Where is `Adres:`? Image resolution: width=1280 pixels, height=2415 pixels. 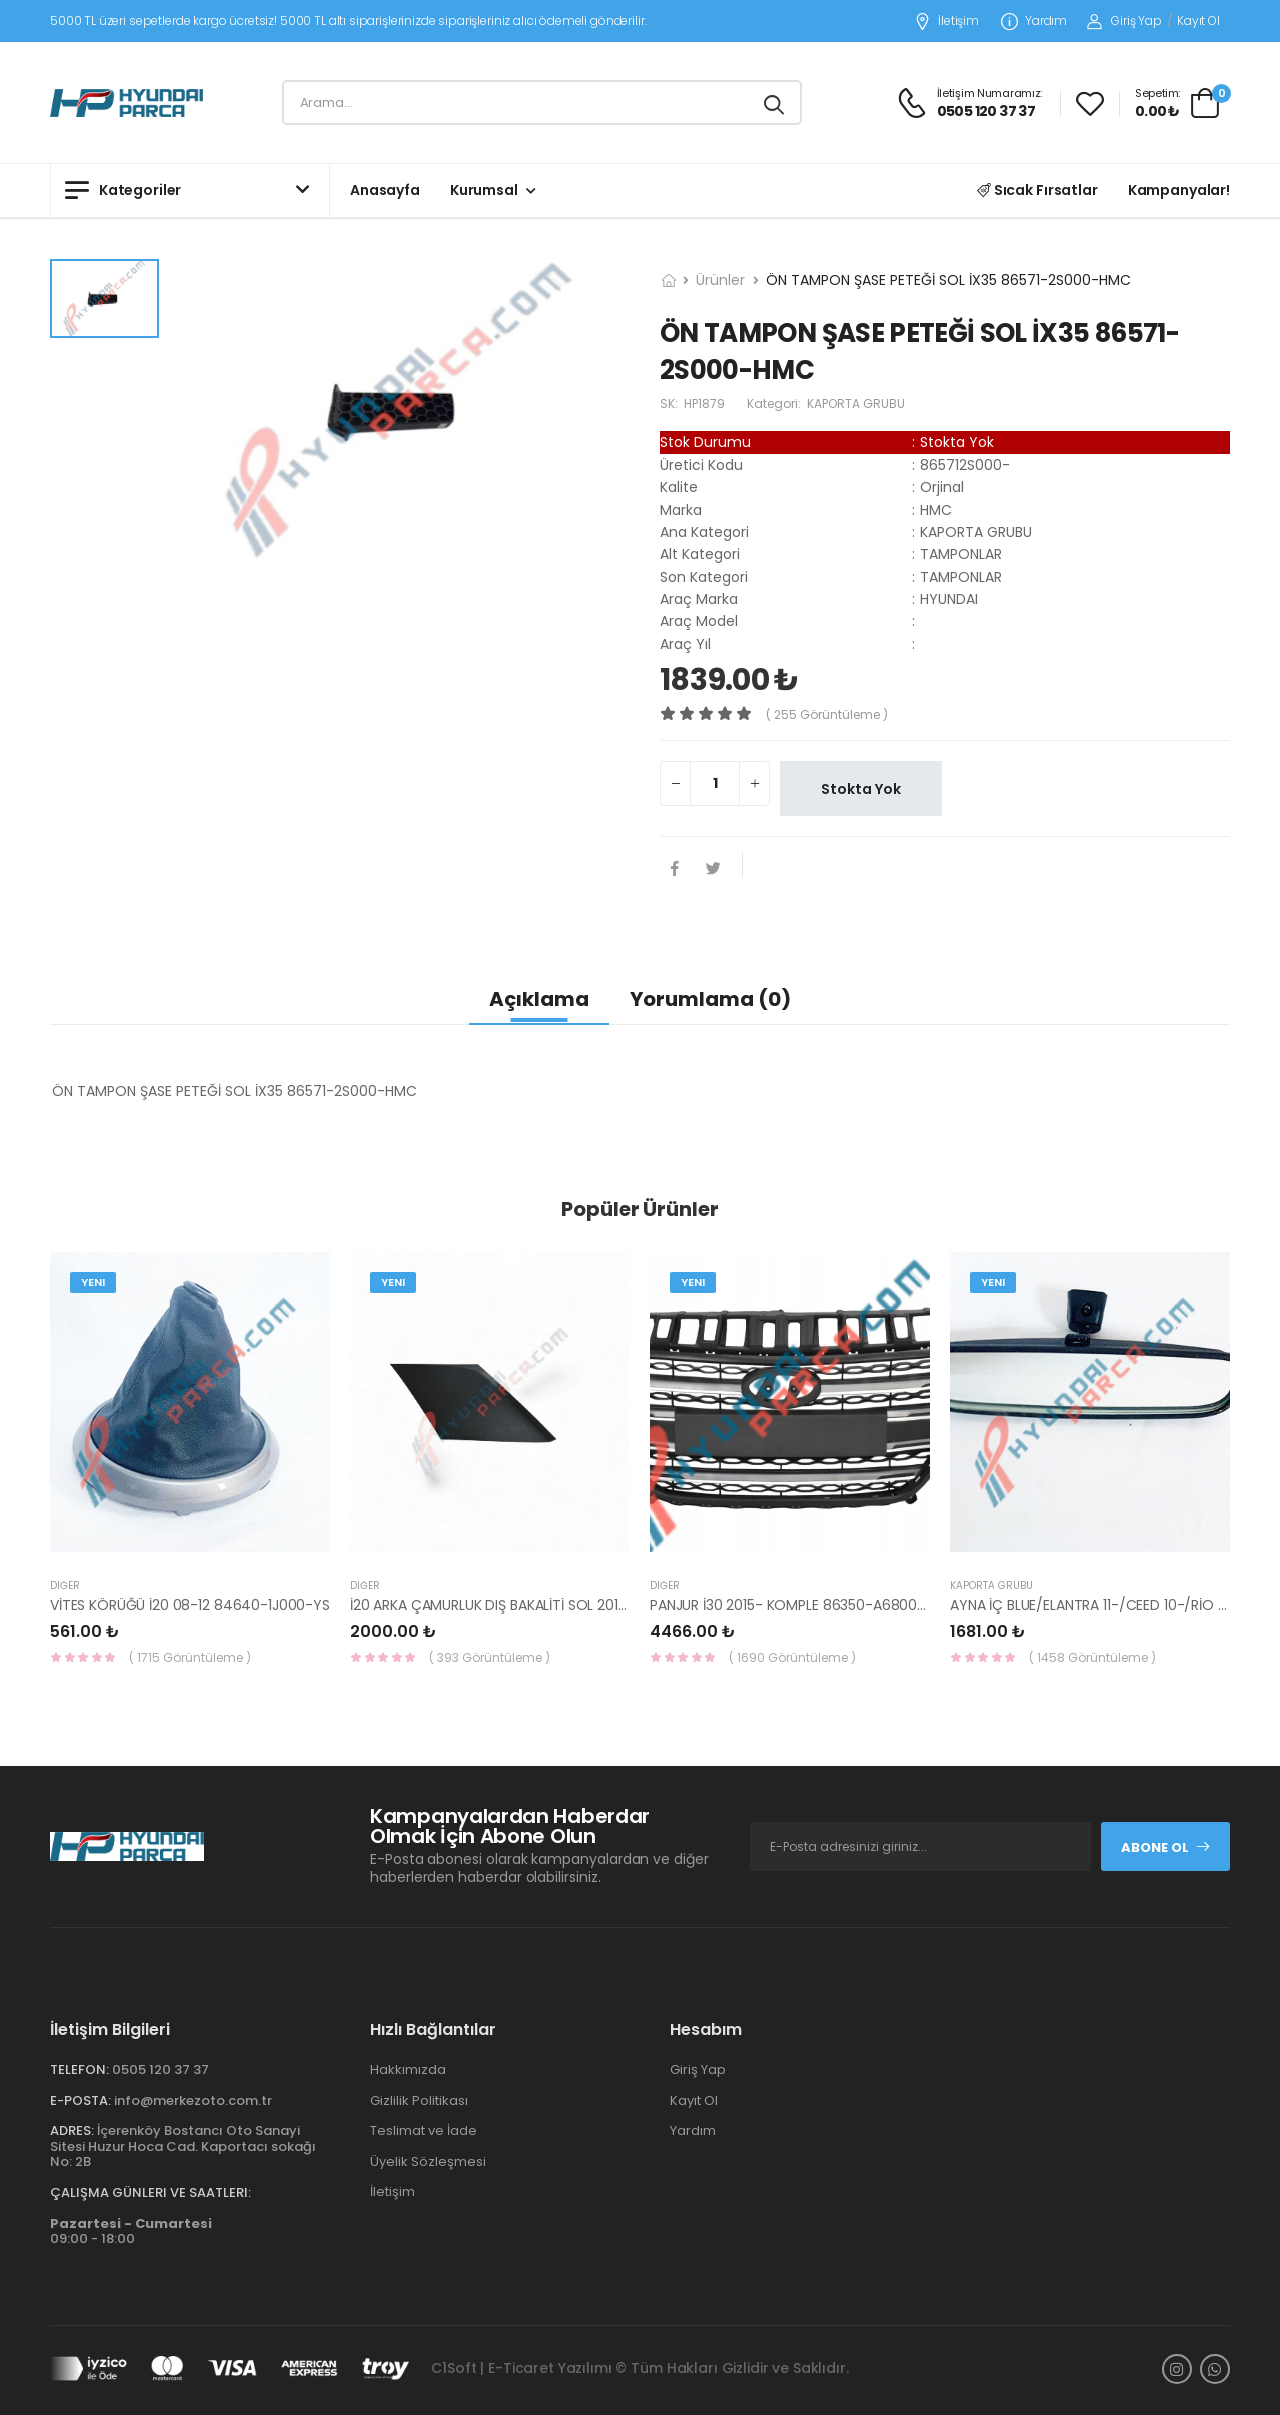
Adres: is located at coordinates (72, 2130).